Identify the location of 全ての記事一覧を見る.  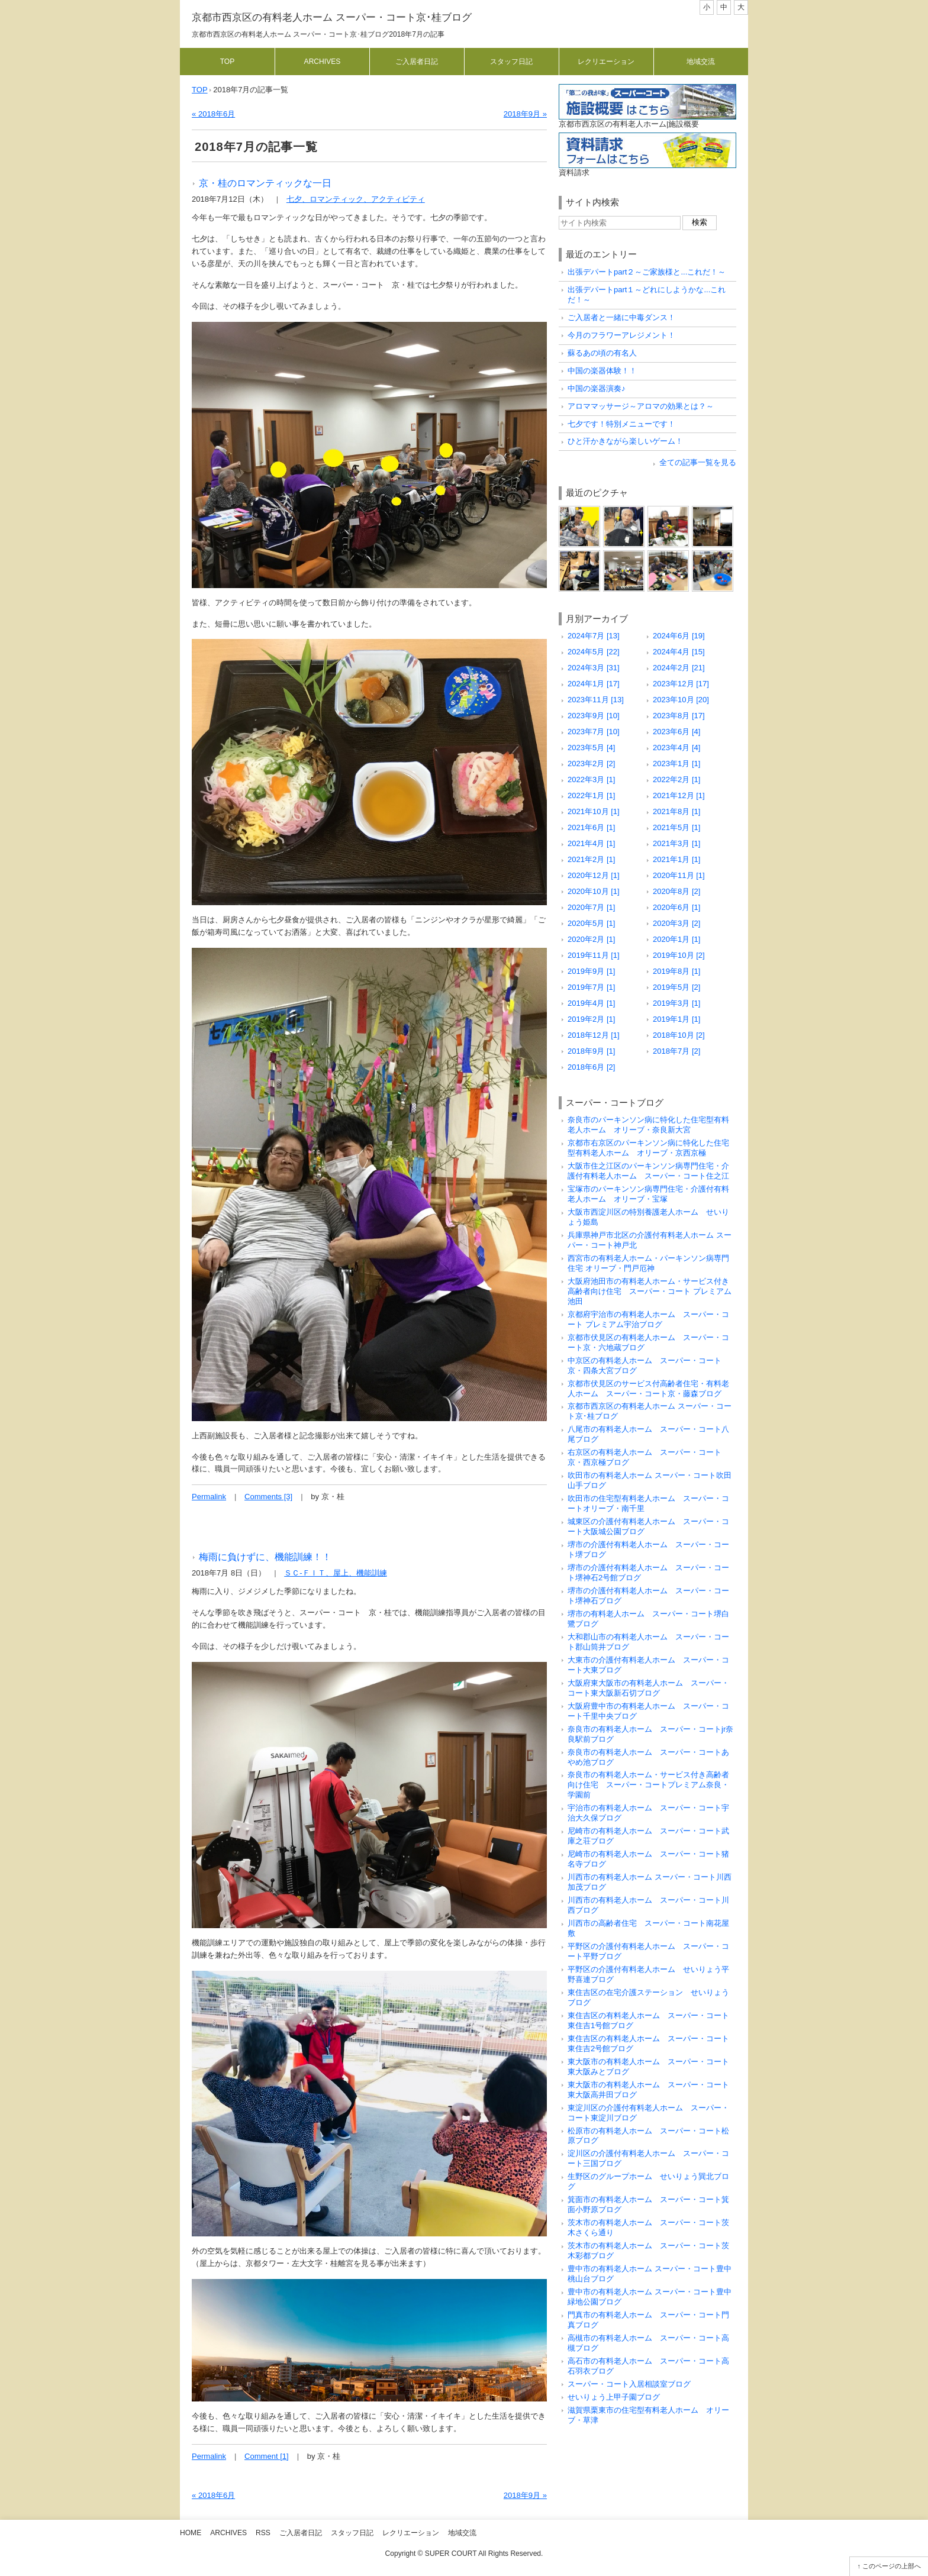
(697, 462).